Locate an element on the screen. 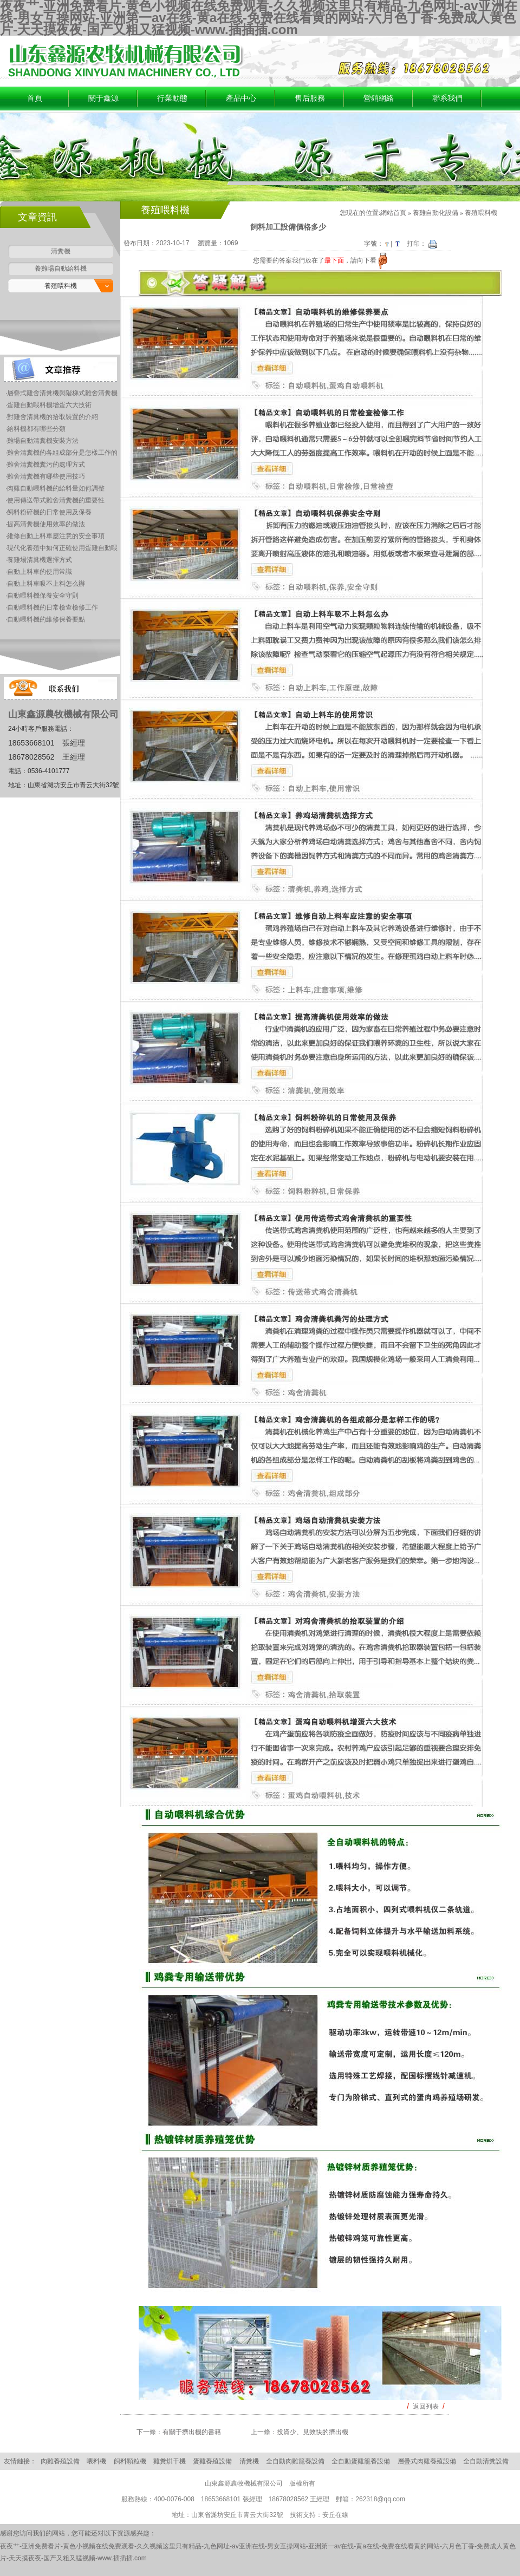 The image size is (520, 2576). 首頁 is located at coordinates (34, 98).